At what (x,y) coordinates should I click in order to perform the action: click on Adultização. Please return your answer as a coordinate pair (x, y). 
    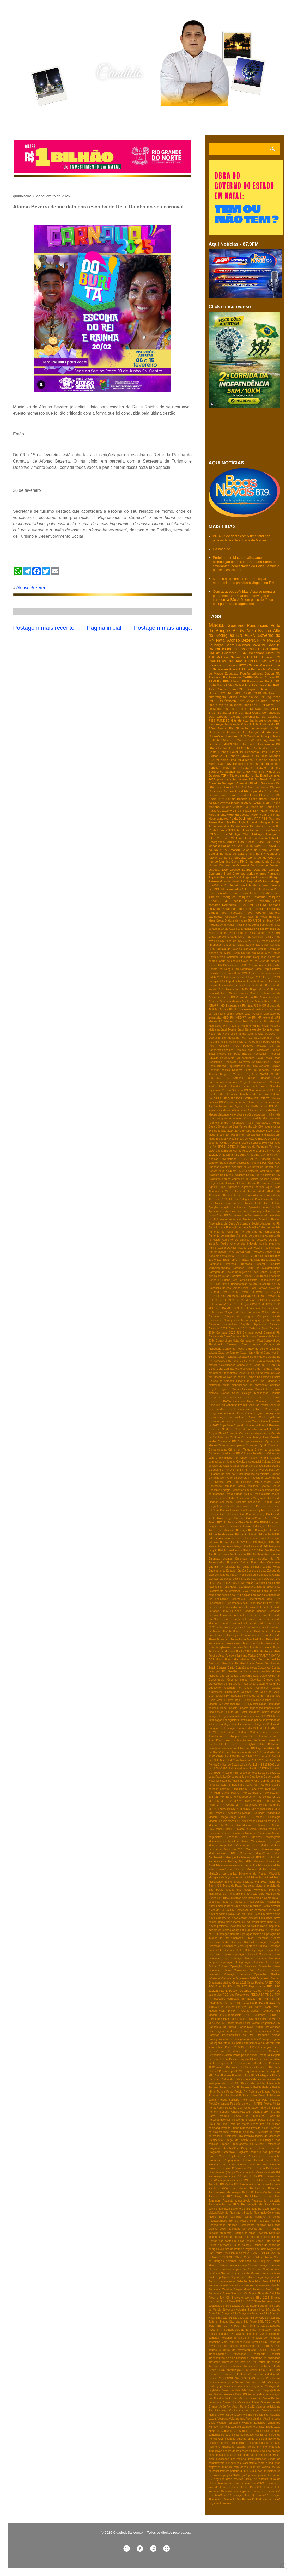
    Looking at the image, I should click on (228, 1183).